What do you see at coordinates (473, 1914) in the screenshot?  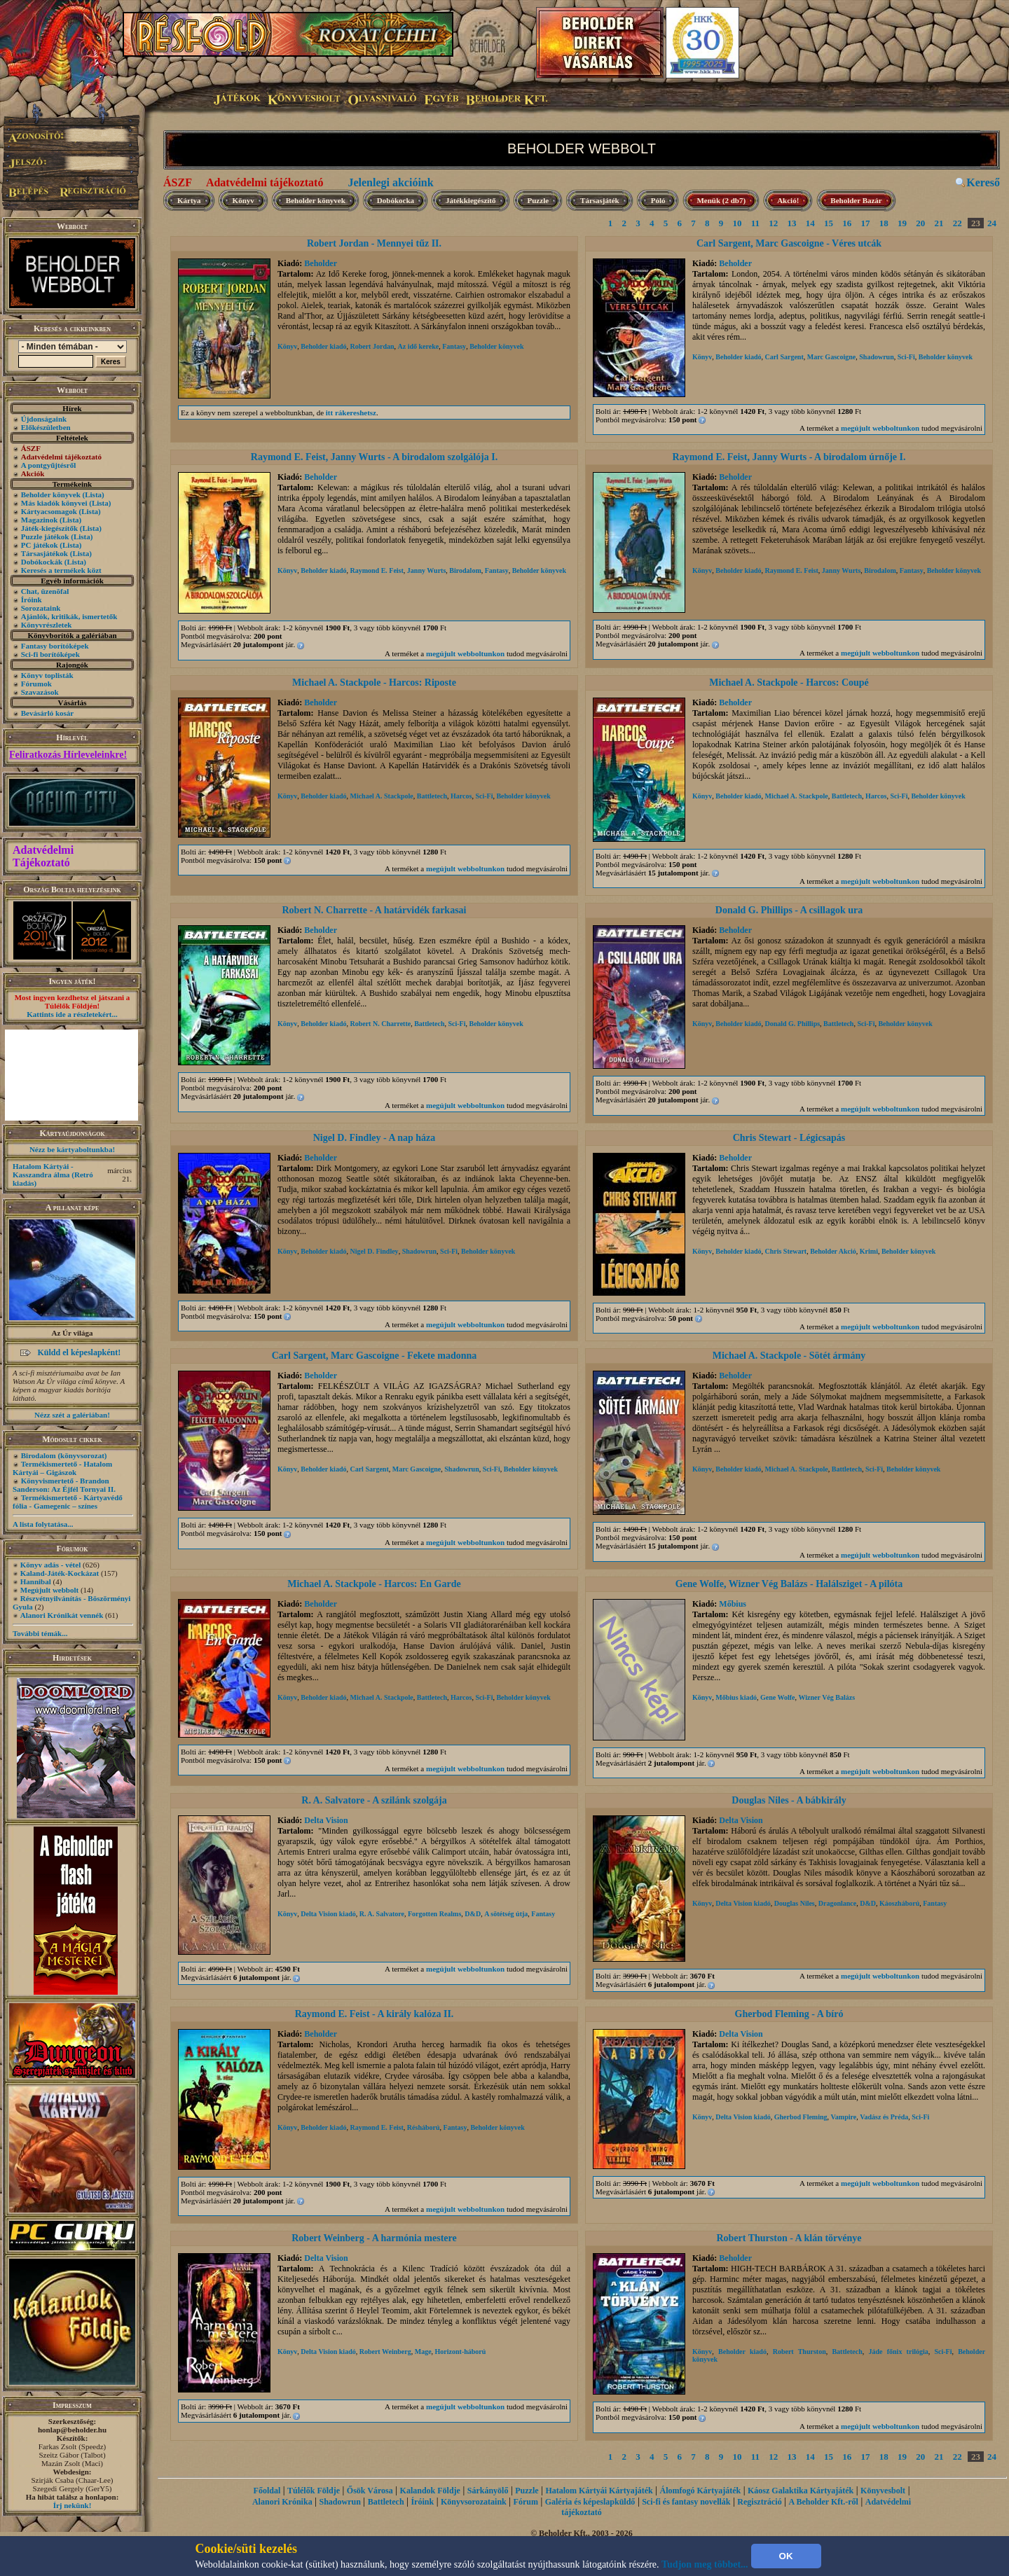 I see `D&D` at bounding box center [473, 1914].